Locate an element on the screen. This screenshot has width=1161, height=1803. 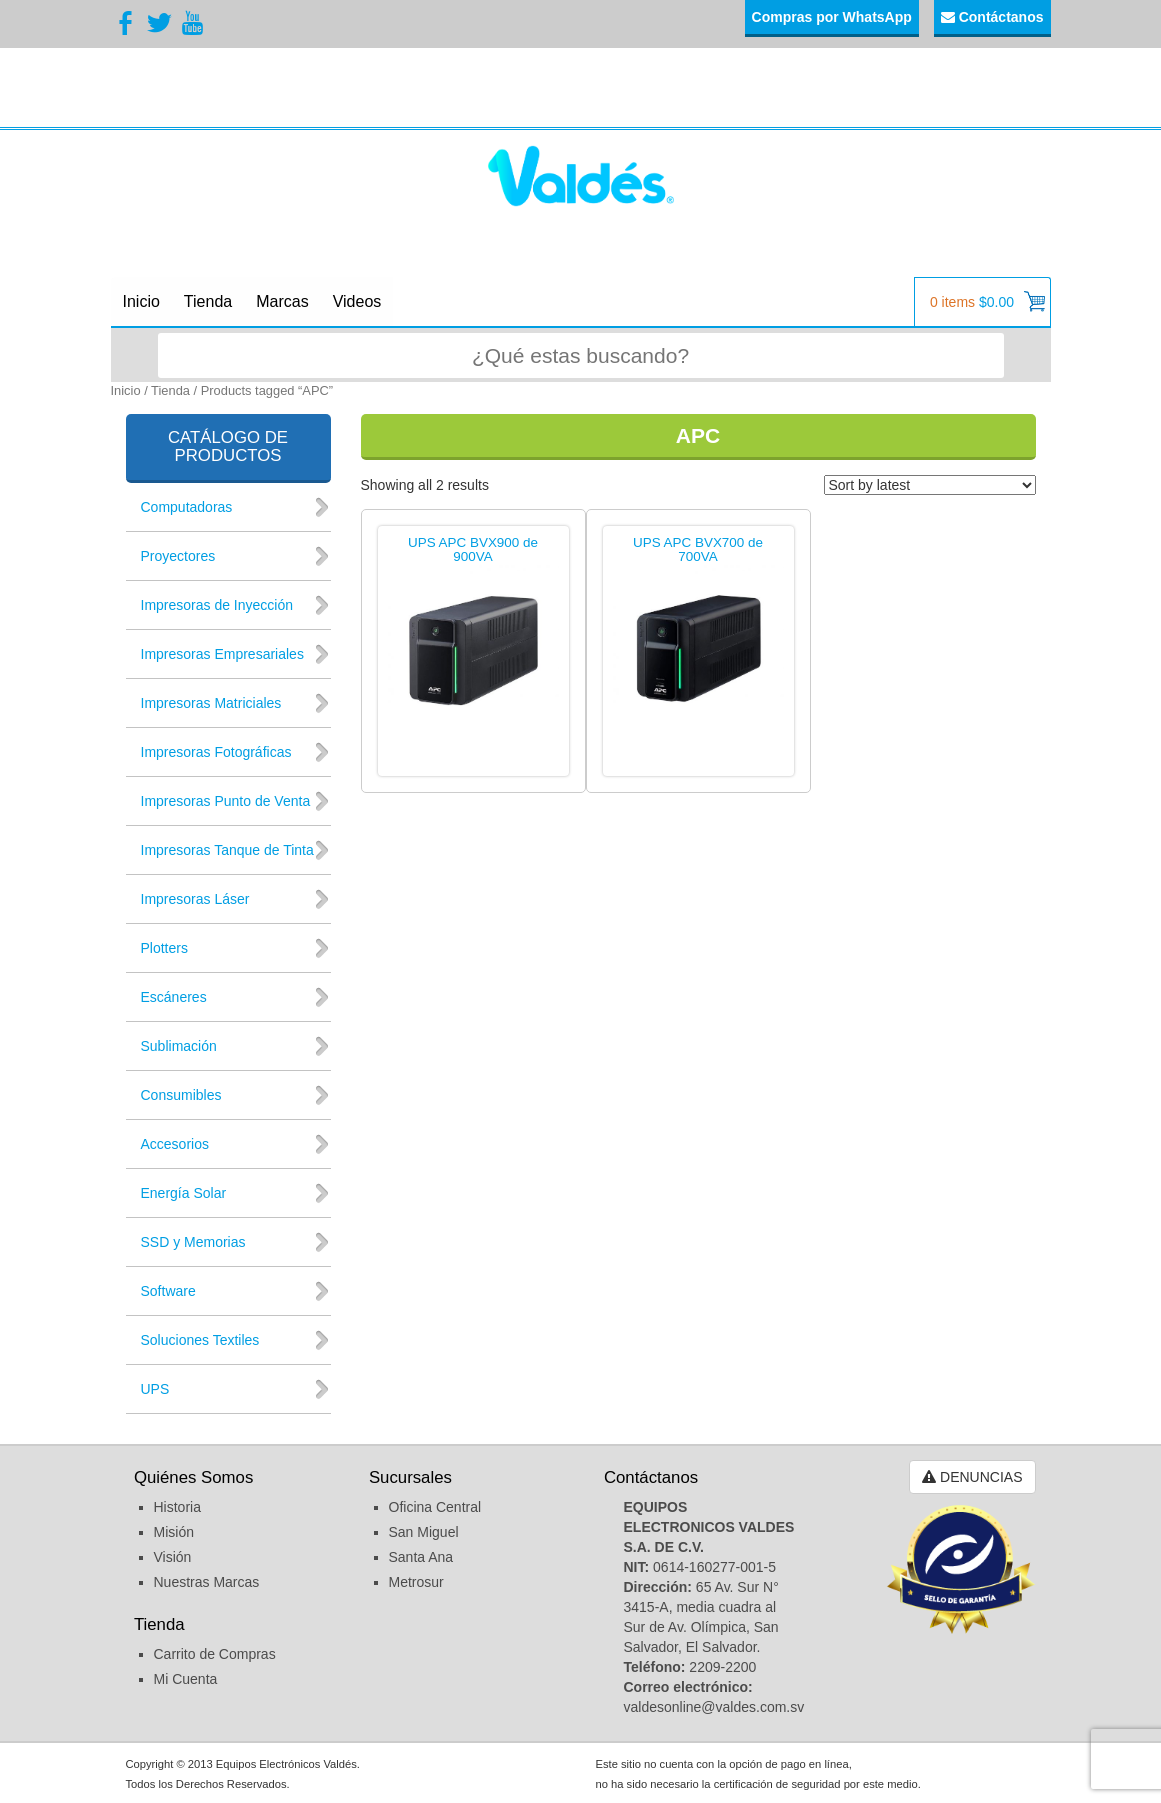
Compras por WhatsApp is located at coordinates (832, 17).